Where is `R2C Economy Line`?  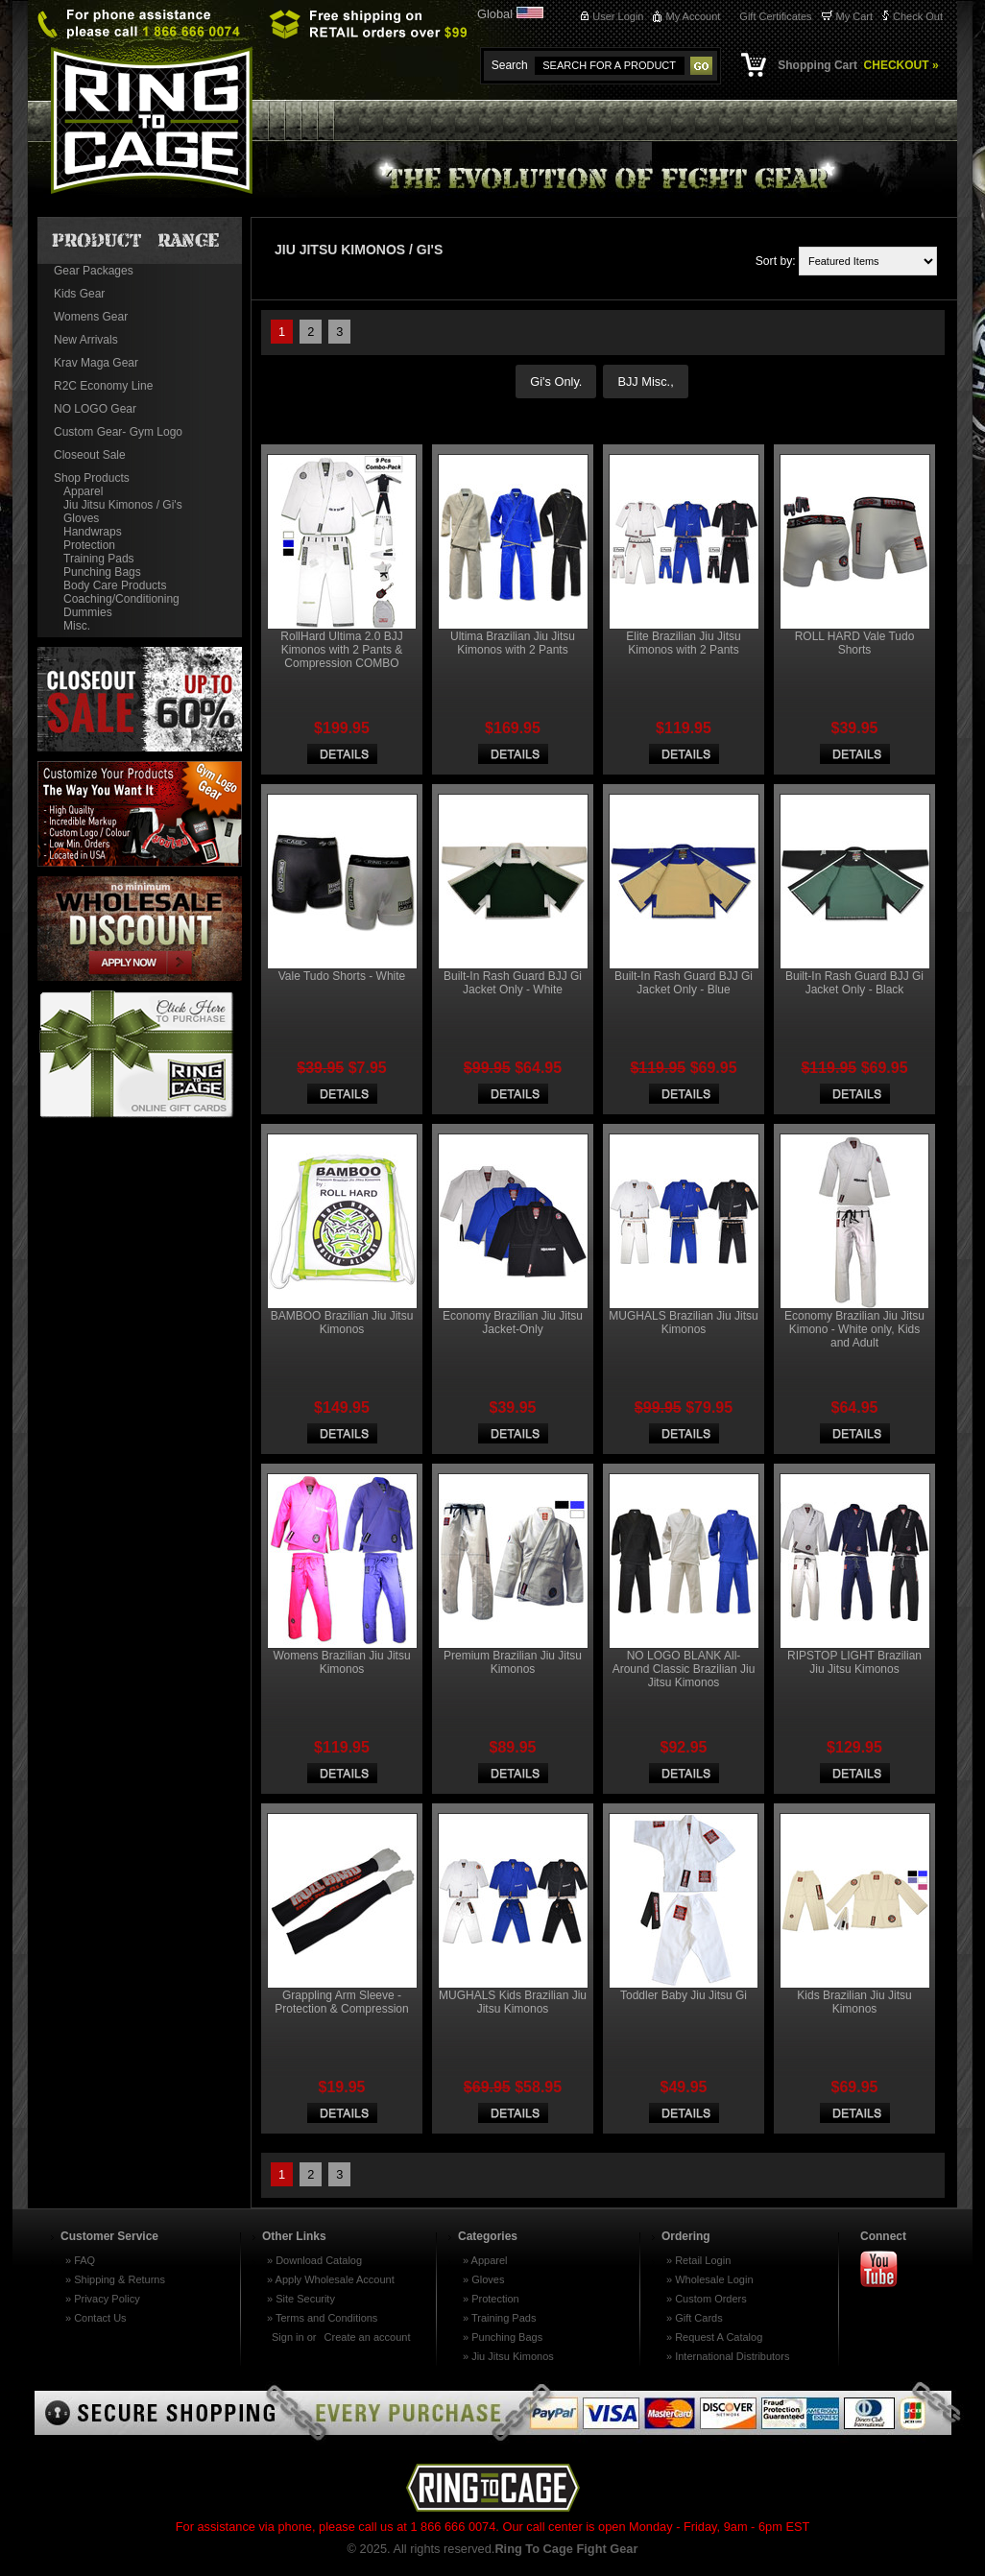
R2C Economy Line is located at coordinates (103, 386).